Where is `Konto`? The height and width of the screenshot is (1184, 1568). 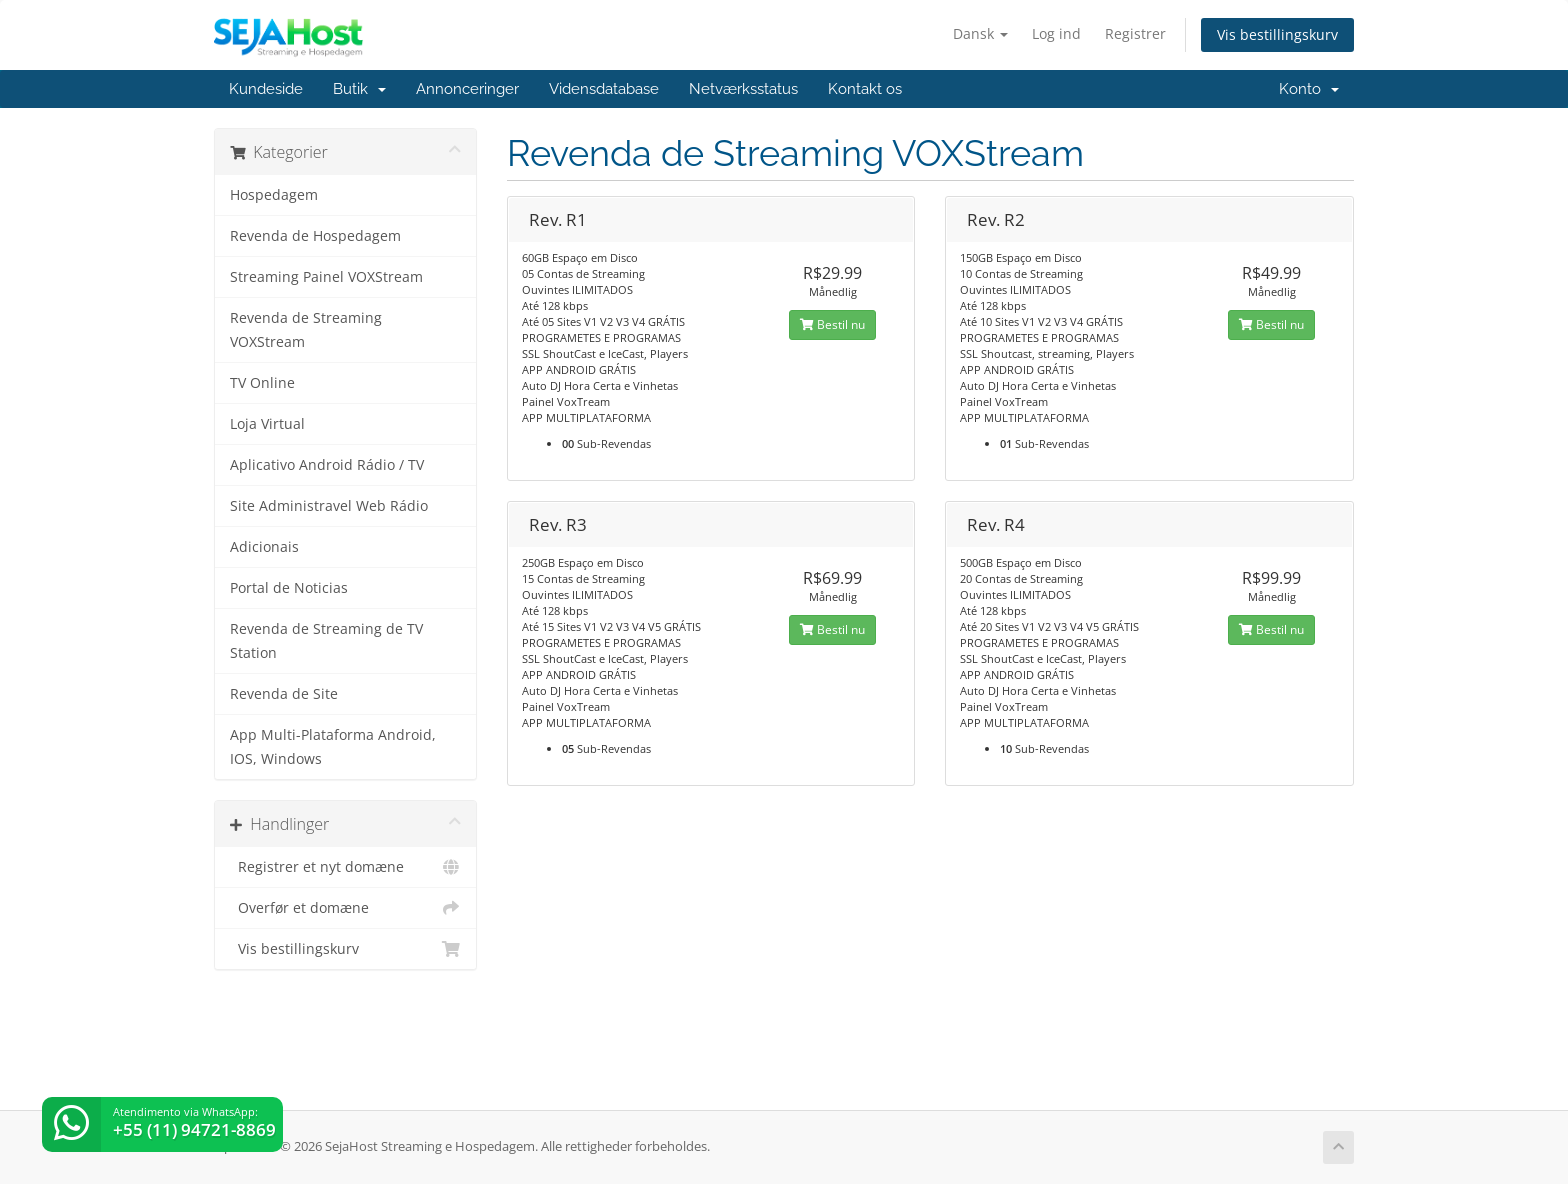 Konto is located at coordinates (1309, 89).